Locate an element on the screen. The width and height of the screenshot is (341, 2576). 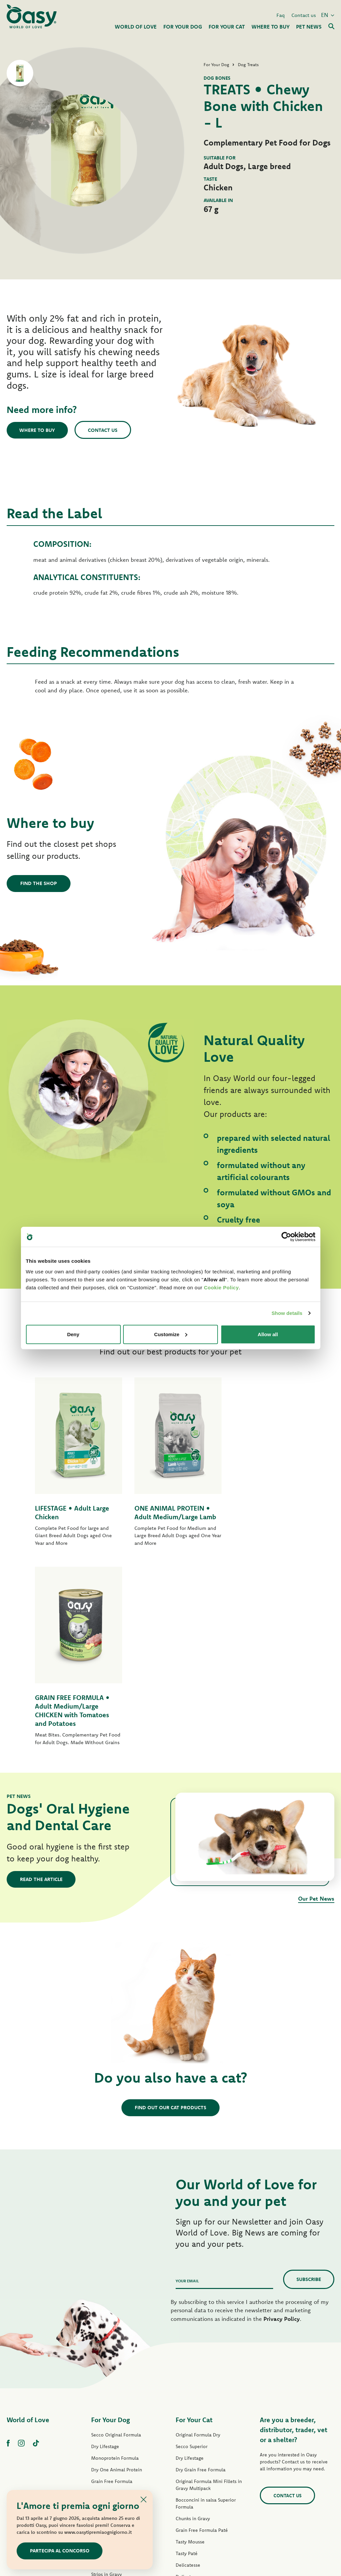
Subscribe is located at coordinates (308, 2097).